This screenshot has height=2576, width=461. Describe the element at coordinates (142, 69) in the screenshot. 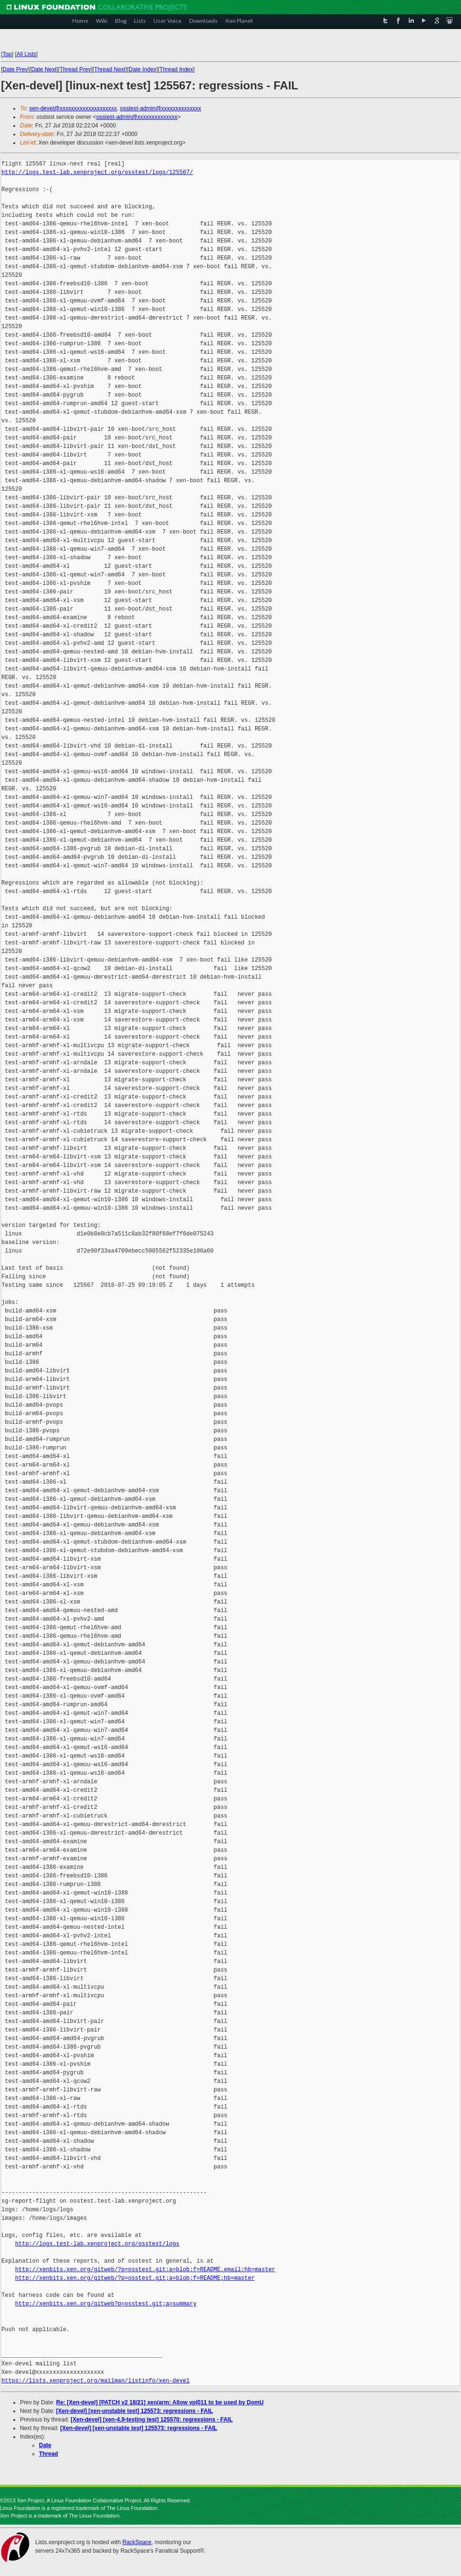

I see `Date Index` at that location.